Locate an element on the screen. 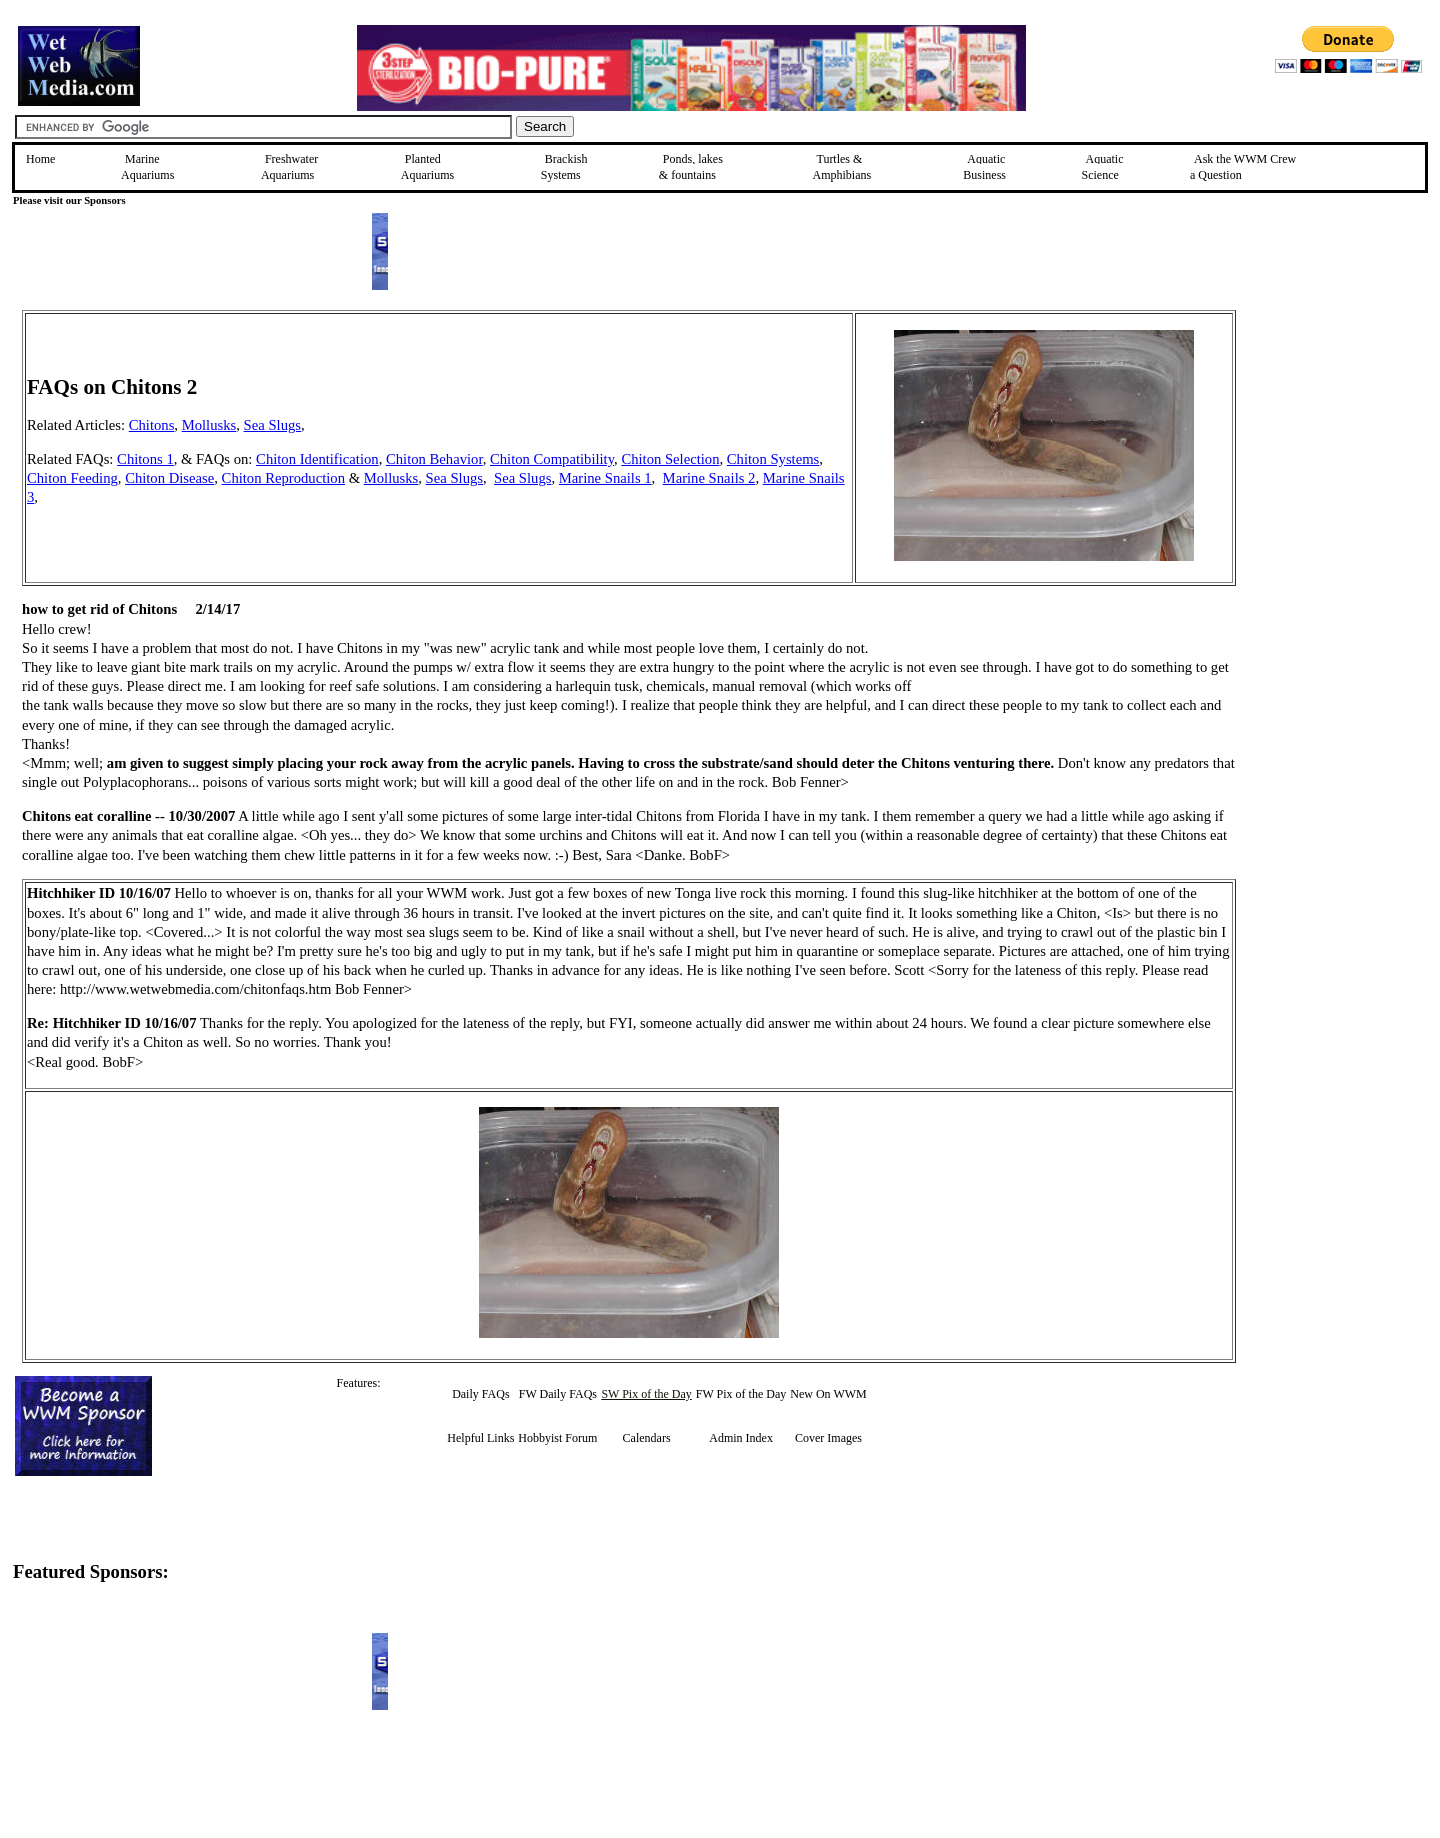 The height and width of the screenshot is (1838, 1440). Chiton Reproduction is located at coordinates (283, 478).